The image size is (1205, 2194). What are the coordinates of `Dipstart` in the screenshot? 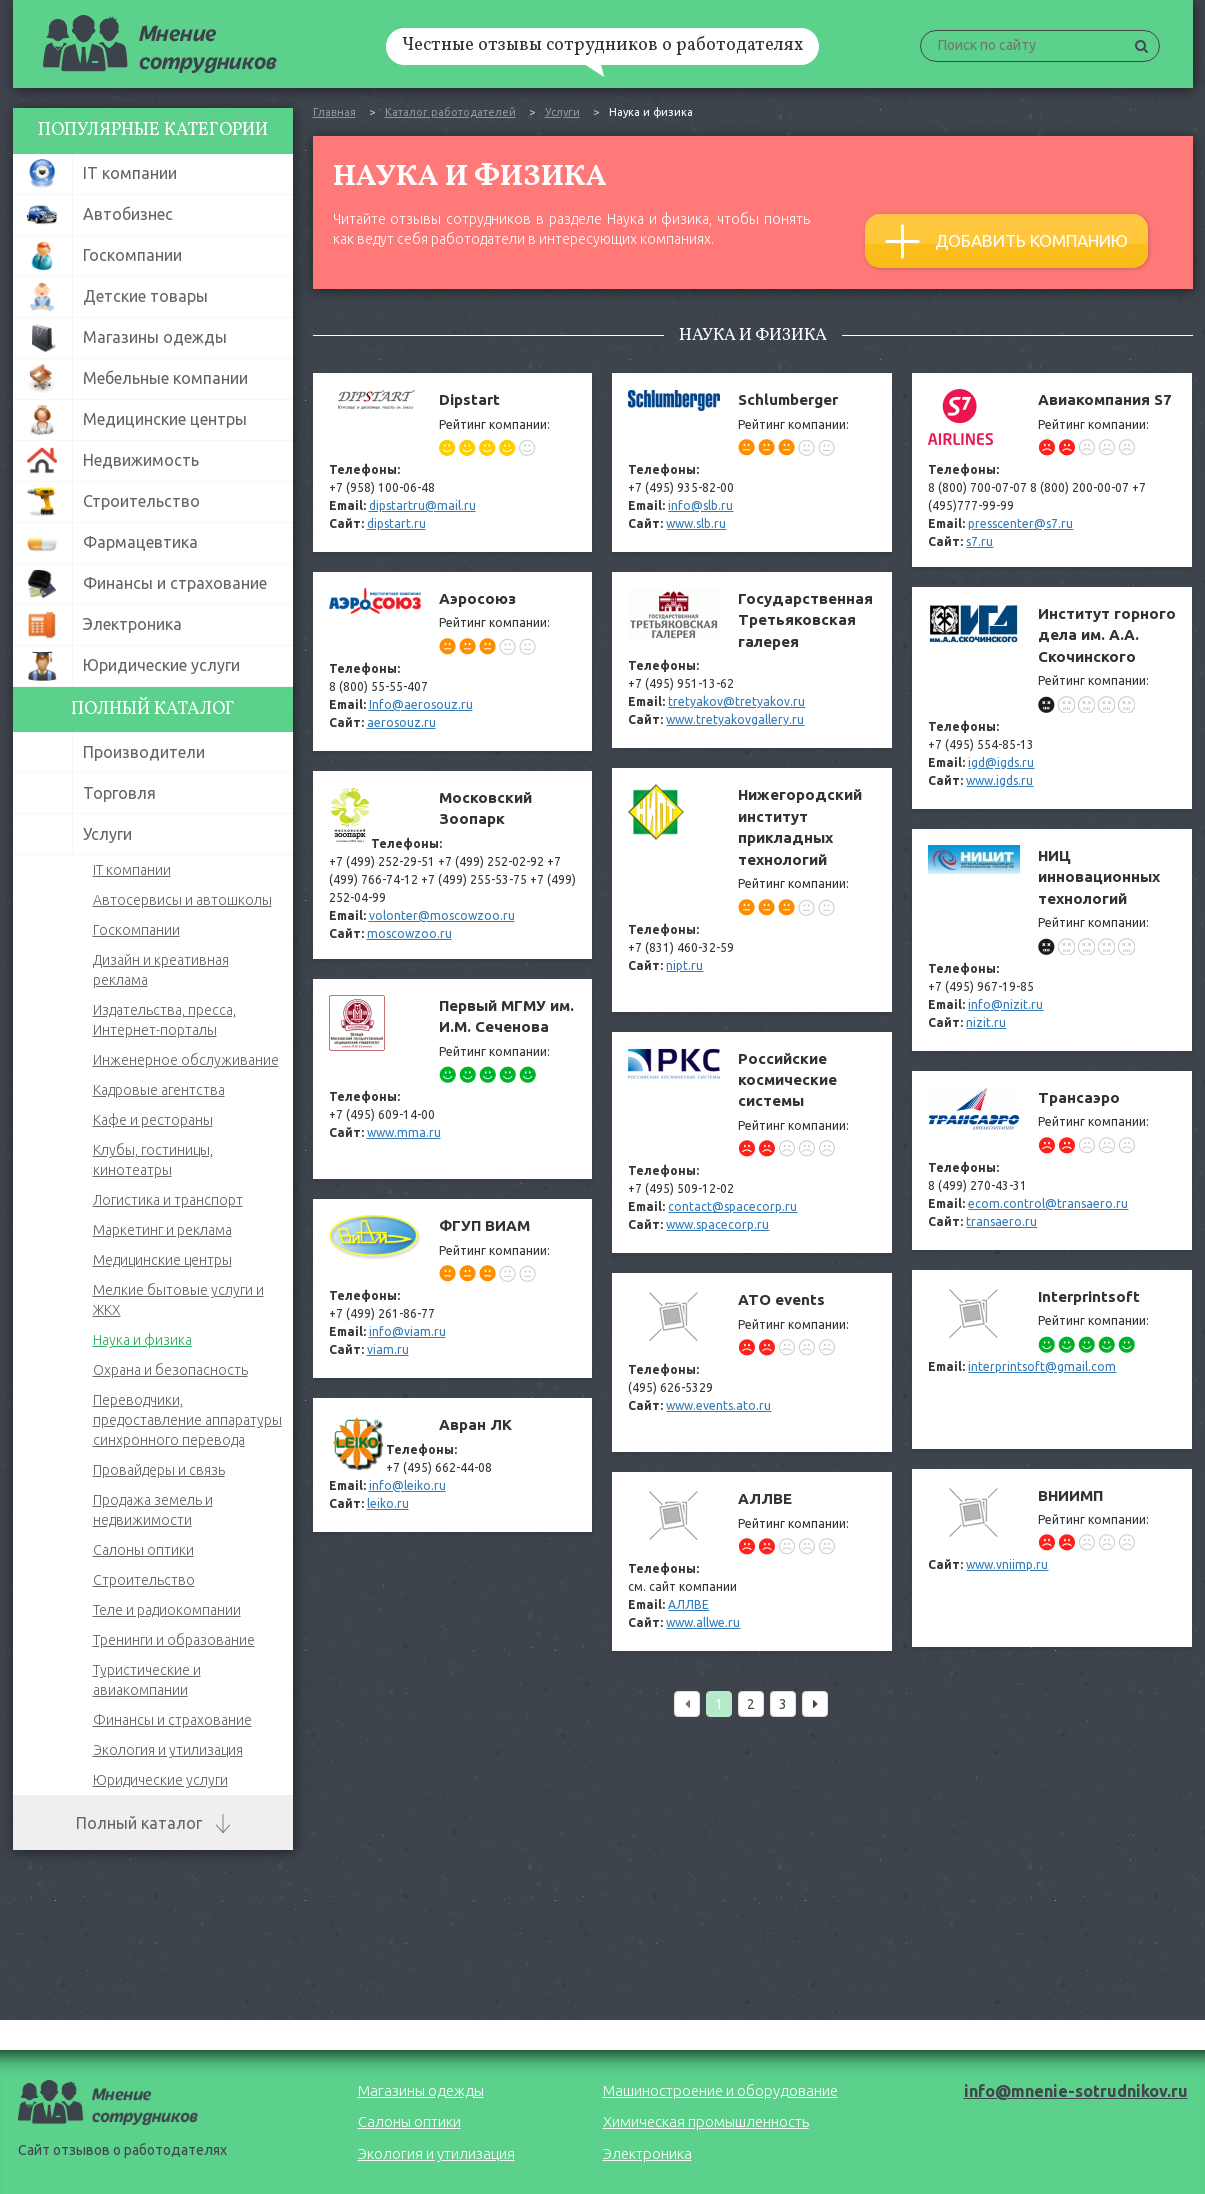 It's located at (453, 462).